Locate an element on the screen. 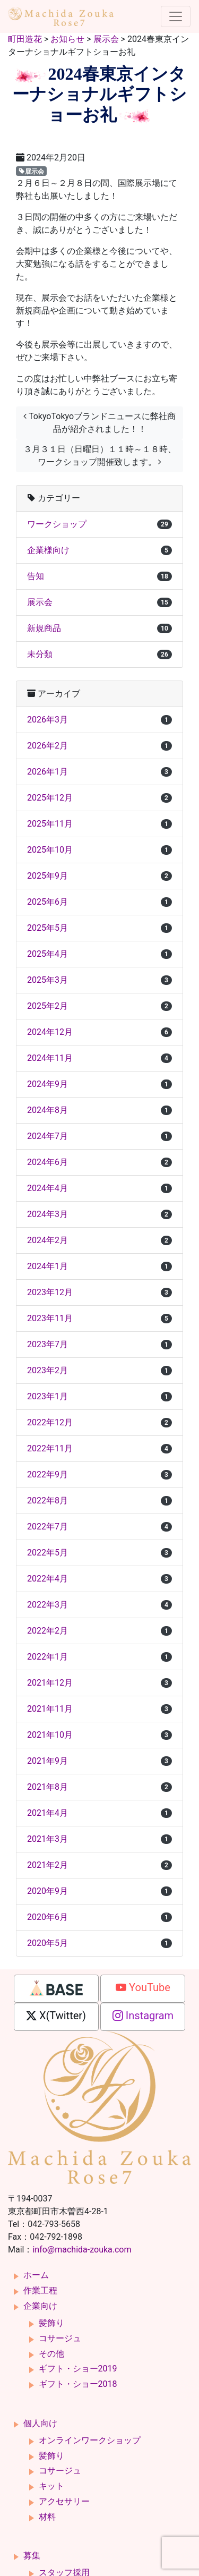 The image size is (199, 2576). 告知 is located at coordinates (99, 576).